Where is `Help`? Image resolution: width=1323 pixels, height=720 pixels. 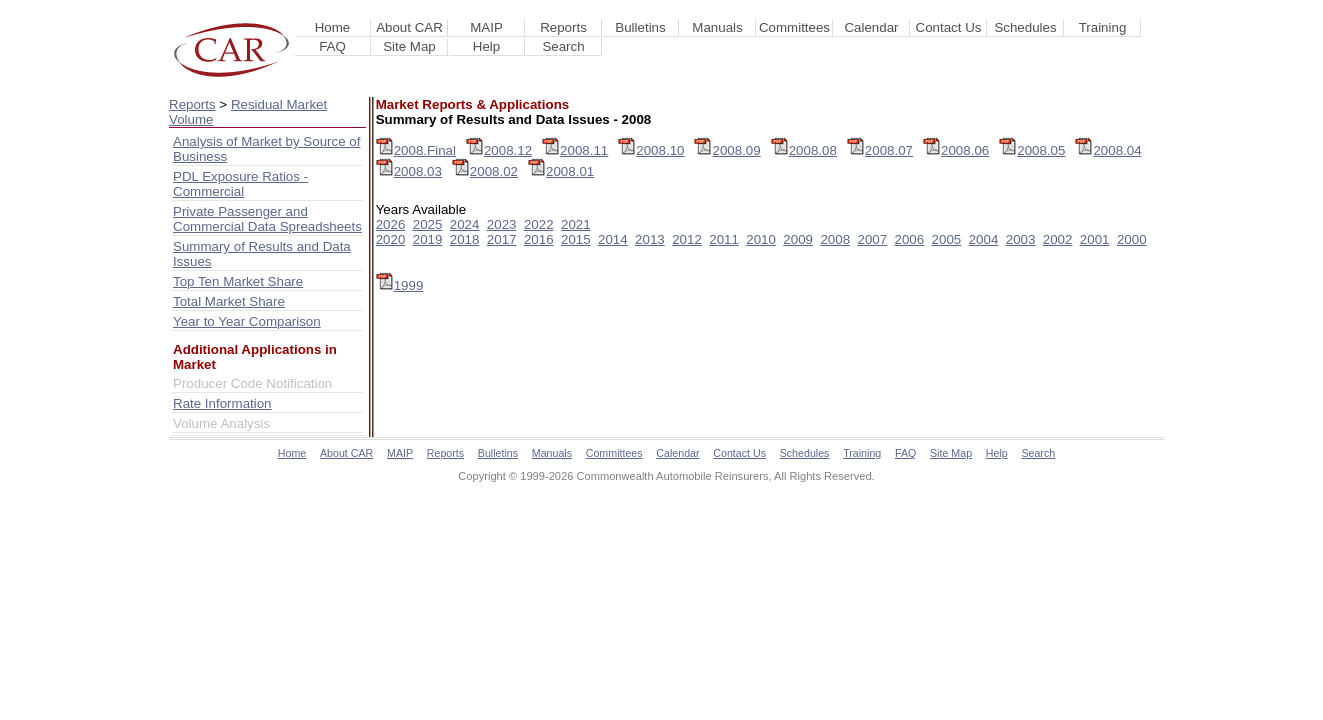 Help is located at coordinates (486, 46).